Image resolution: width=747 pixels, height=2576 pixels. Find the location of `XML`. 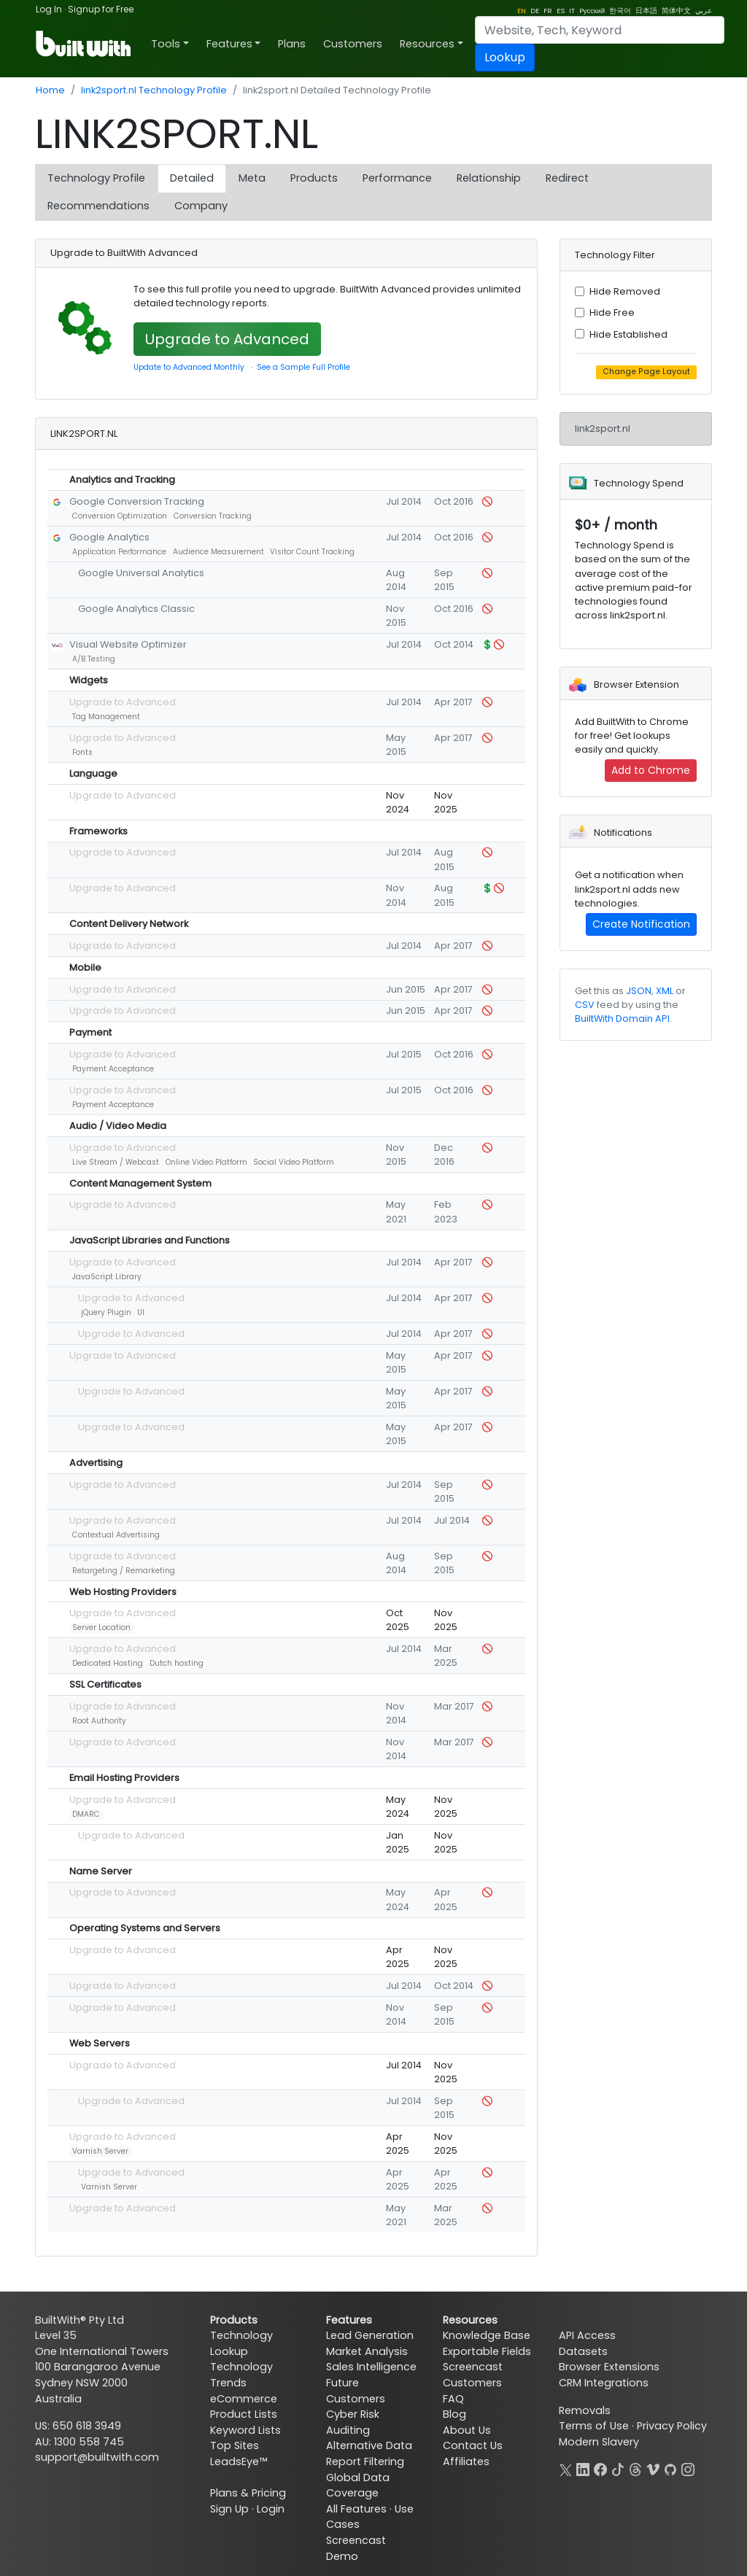

XML is located at coordinates (664, 991).